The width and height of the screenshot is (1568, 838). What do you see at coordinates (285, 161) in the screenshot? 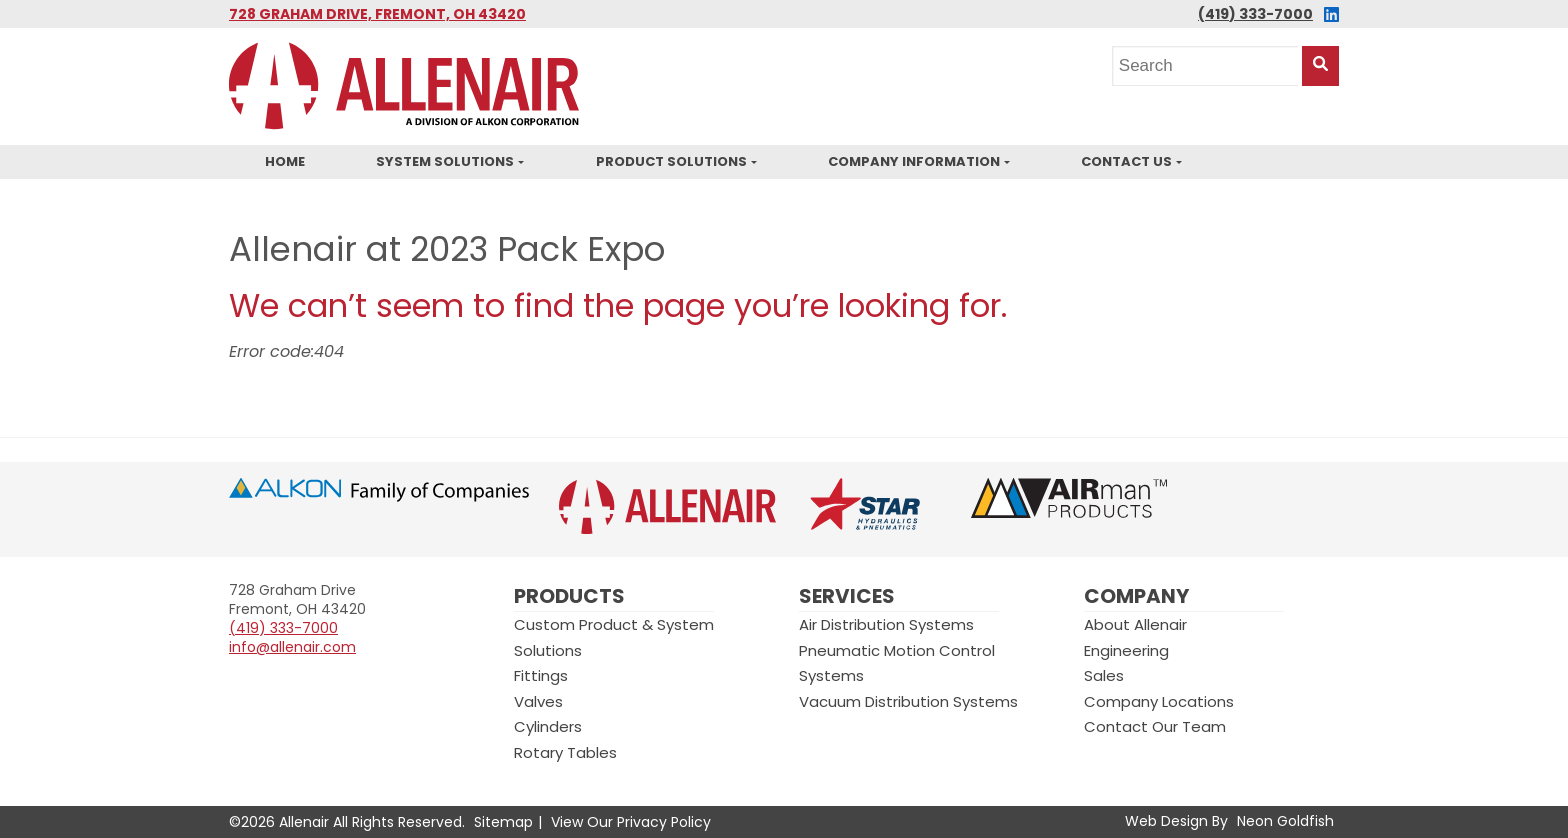
I see `Home` at bounding box center [285, 161].